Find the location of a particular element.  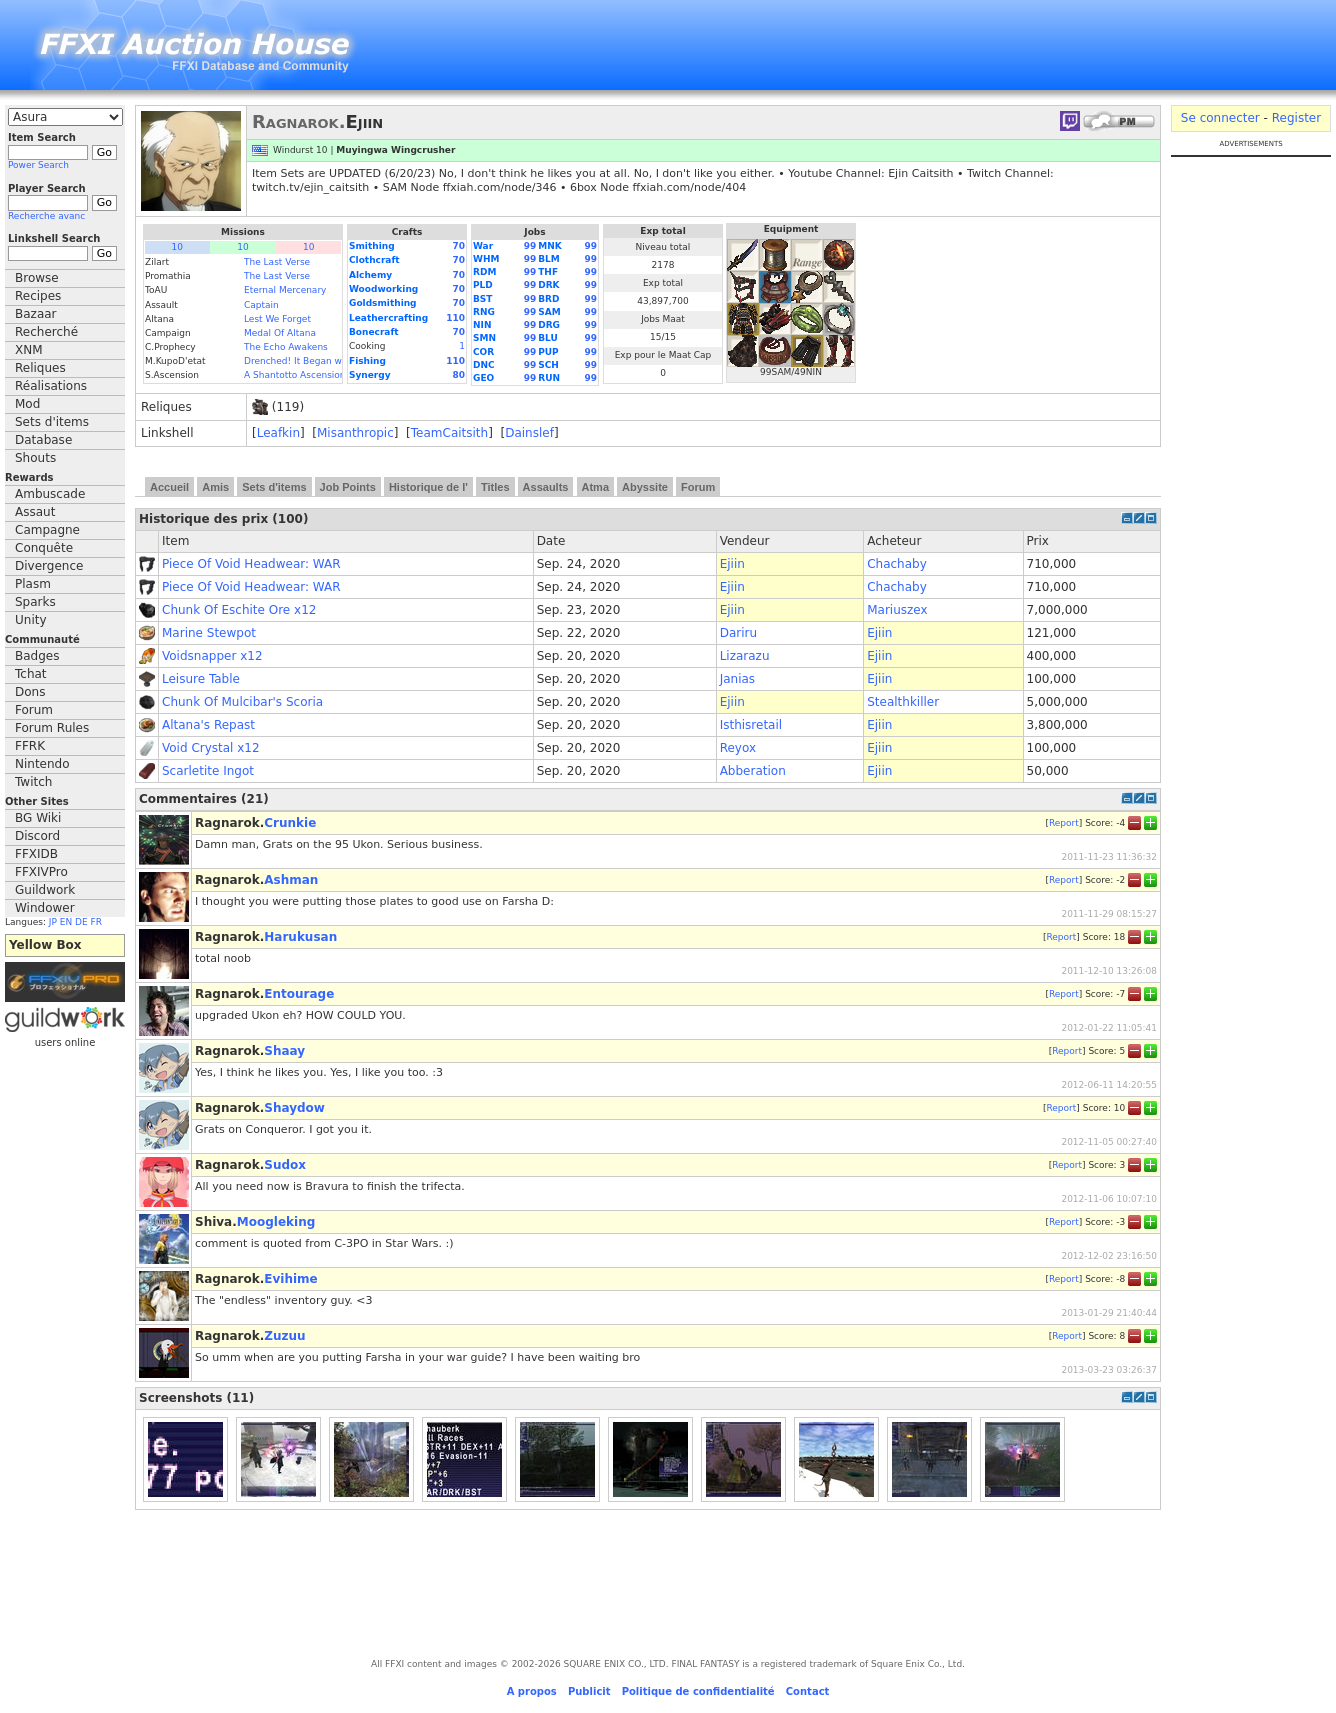

Marine Stewpot is located at coordinates (209, 633).